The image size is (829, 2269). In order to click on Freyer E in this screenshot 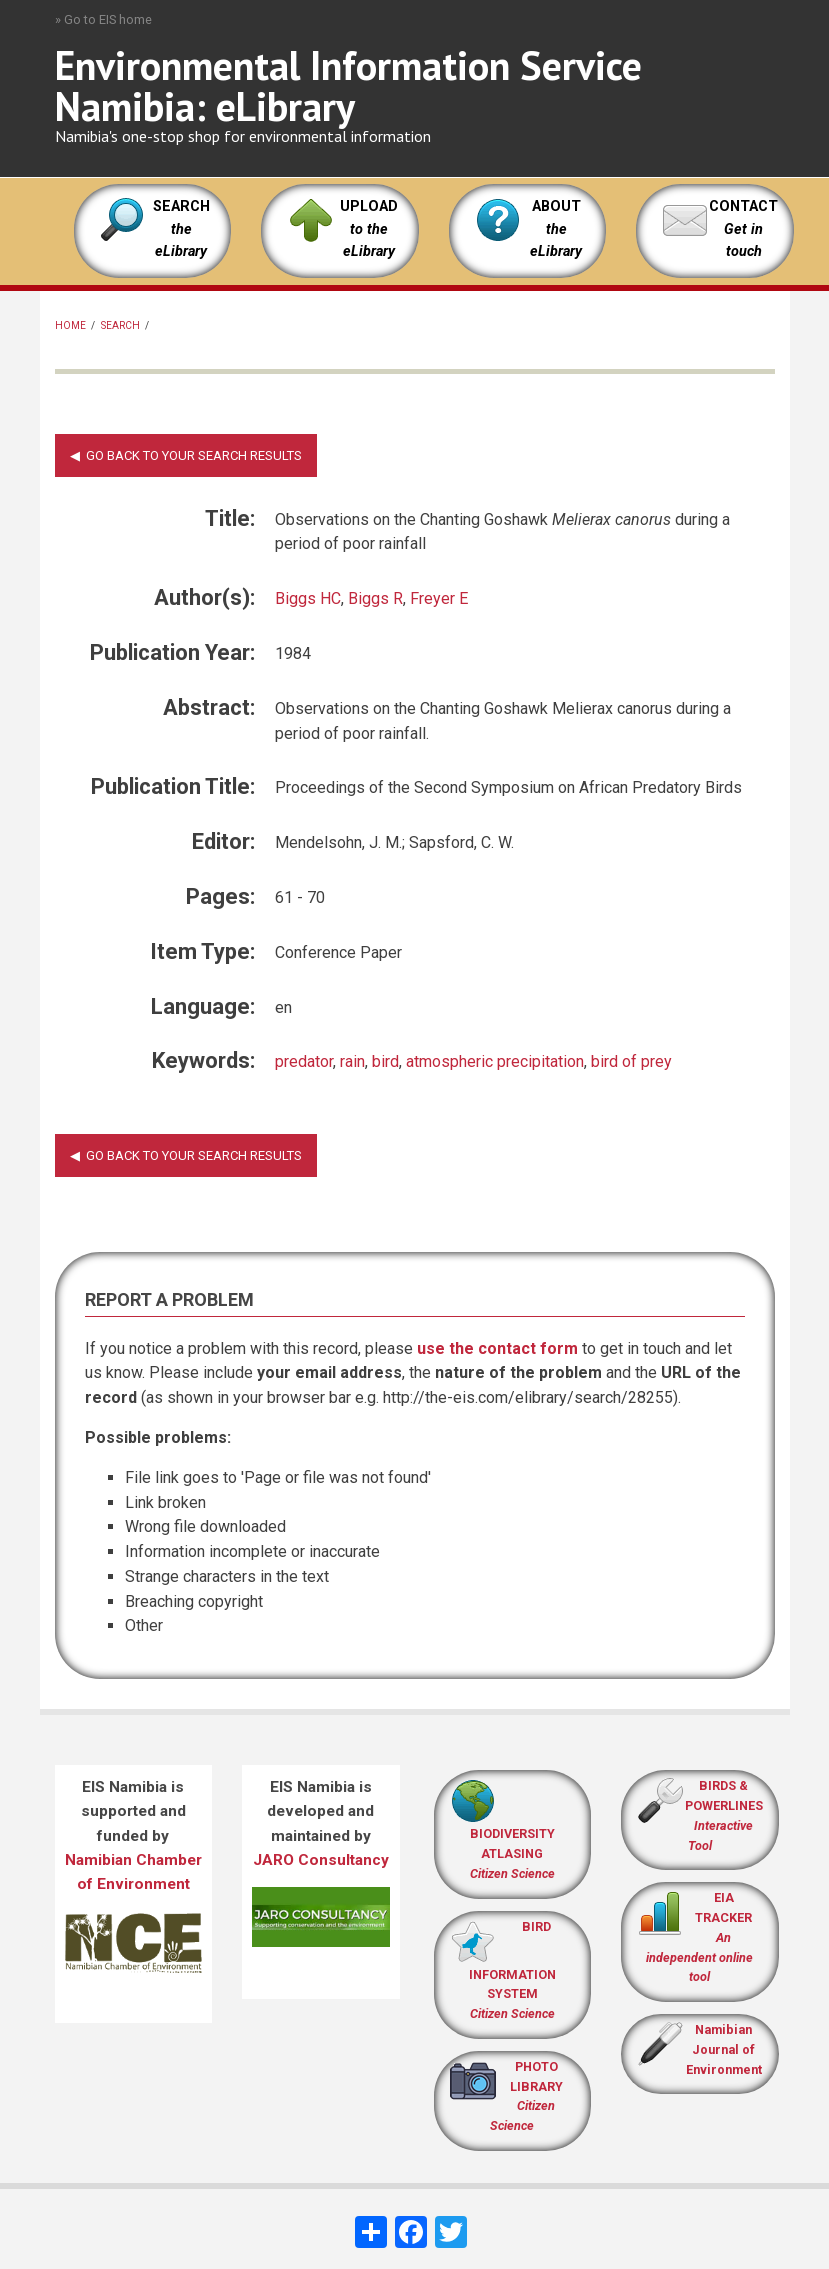, I will do `click(439, 598)`.